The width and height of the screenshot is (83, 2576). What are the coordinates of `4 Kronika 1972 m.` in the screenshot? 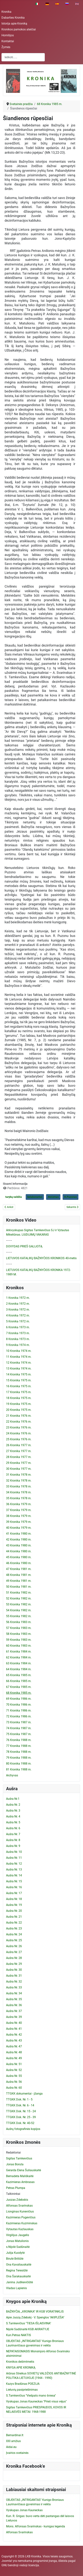 It's located at (18, 1315).